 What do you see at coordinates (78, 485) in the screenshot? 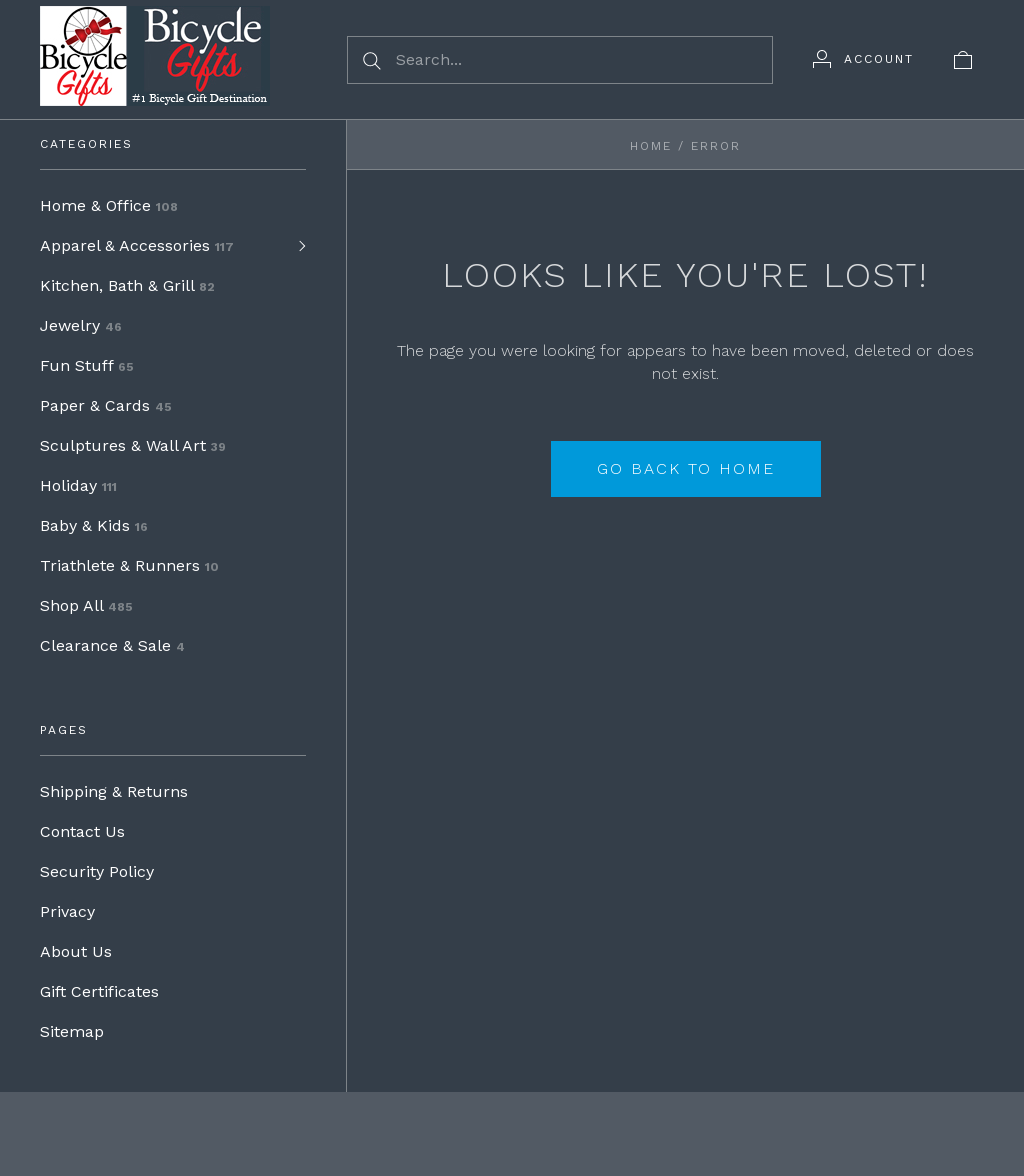
I see `Holiday` at bounding box center [78, 485].